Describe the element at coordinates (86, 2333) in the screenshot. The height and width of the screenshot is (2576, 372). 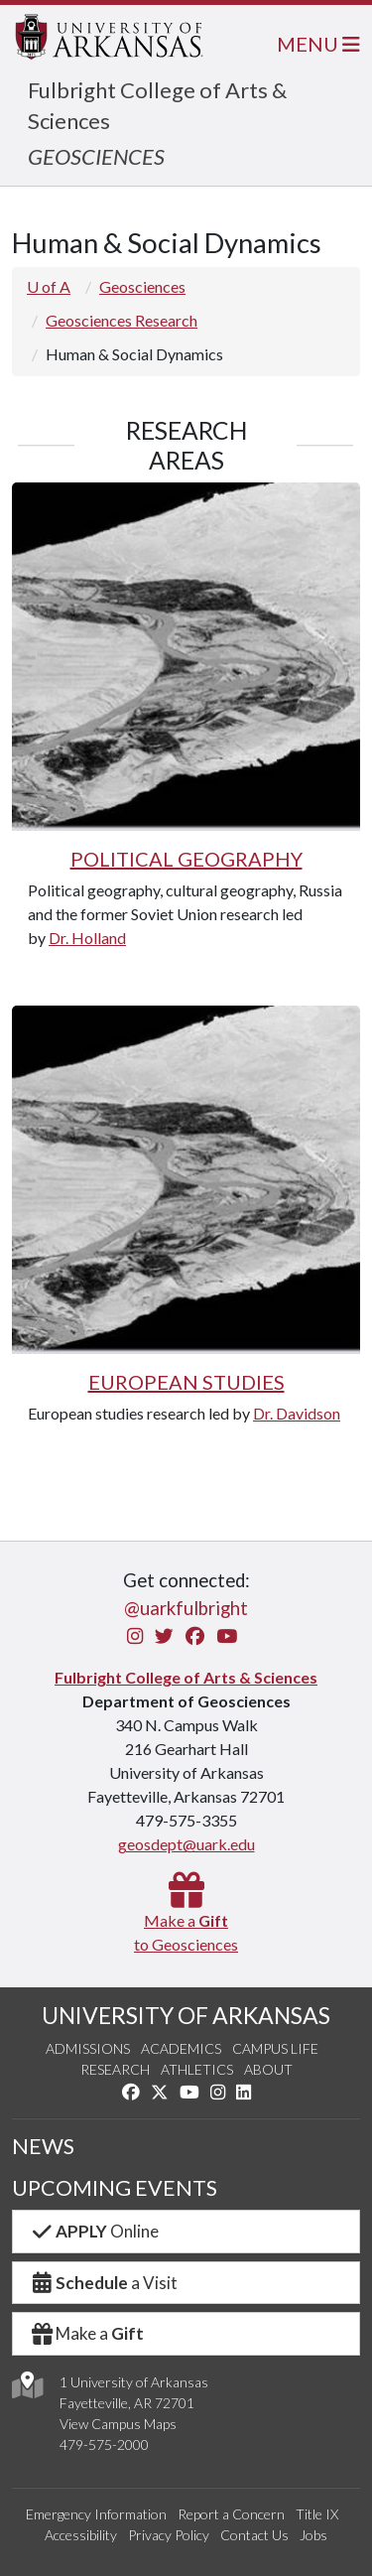
I see `Make a` at that location.